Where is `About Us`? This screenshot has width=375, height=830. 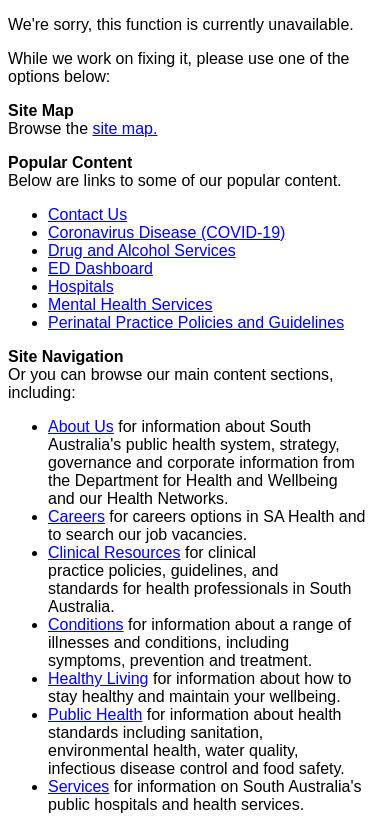 About Us is located at coordinates (81, 426).